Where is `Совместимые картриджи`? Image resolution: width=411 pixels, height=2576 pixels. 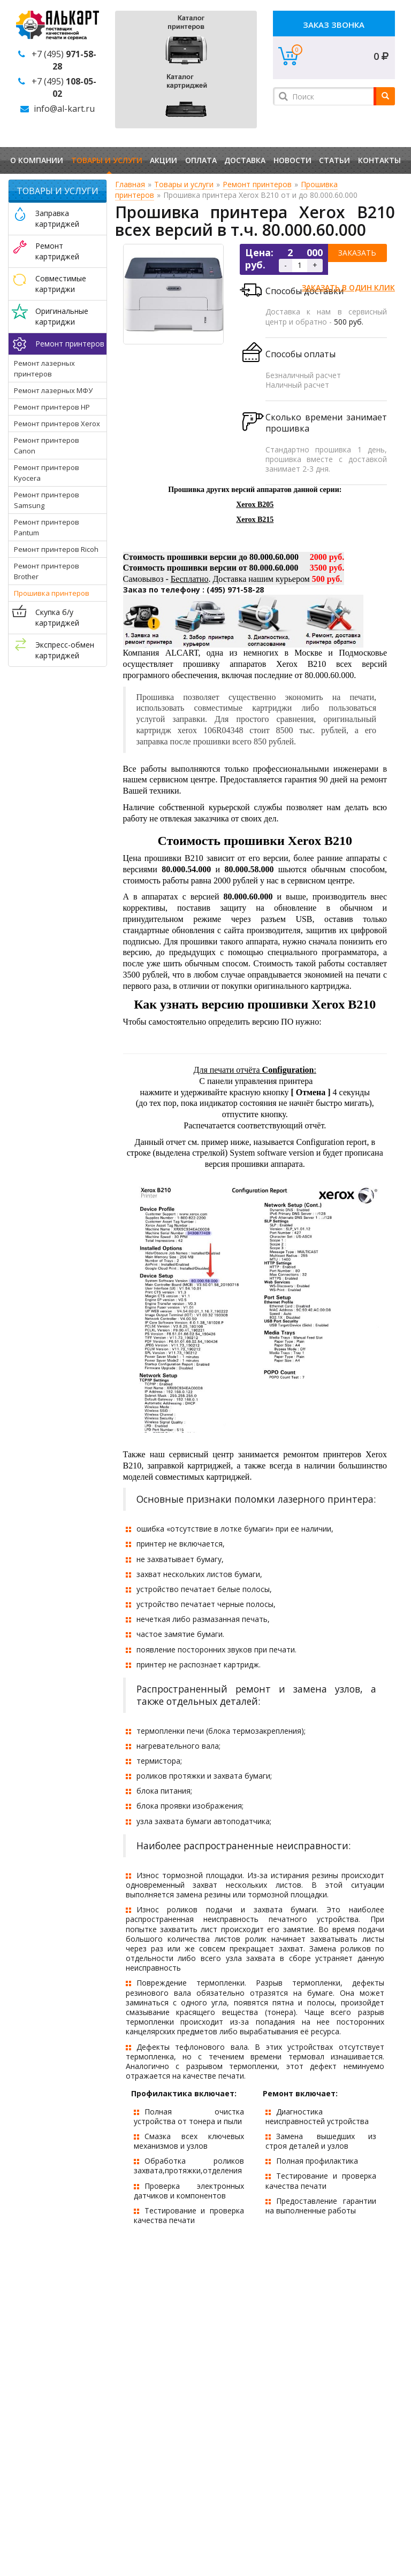
Совместимые картриджи is located at coordinates (60, 283).